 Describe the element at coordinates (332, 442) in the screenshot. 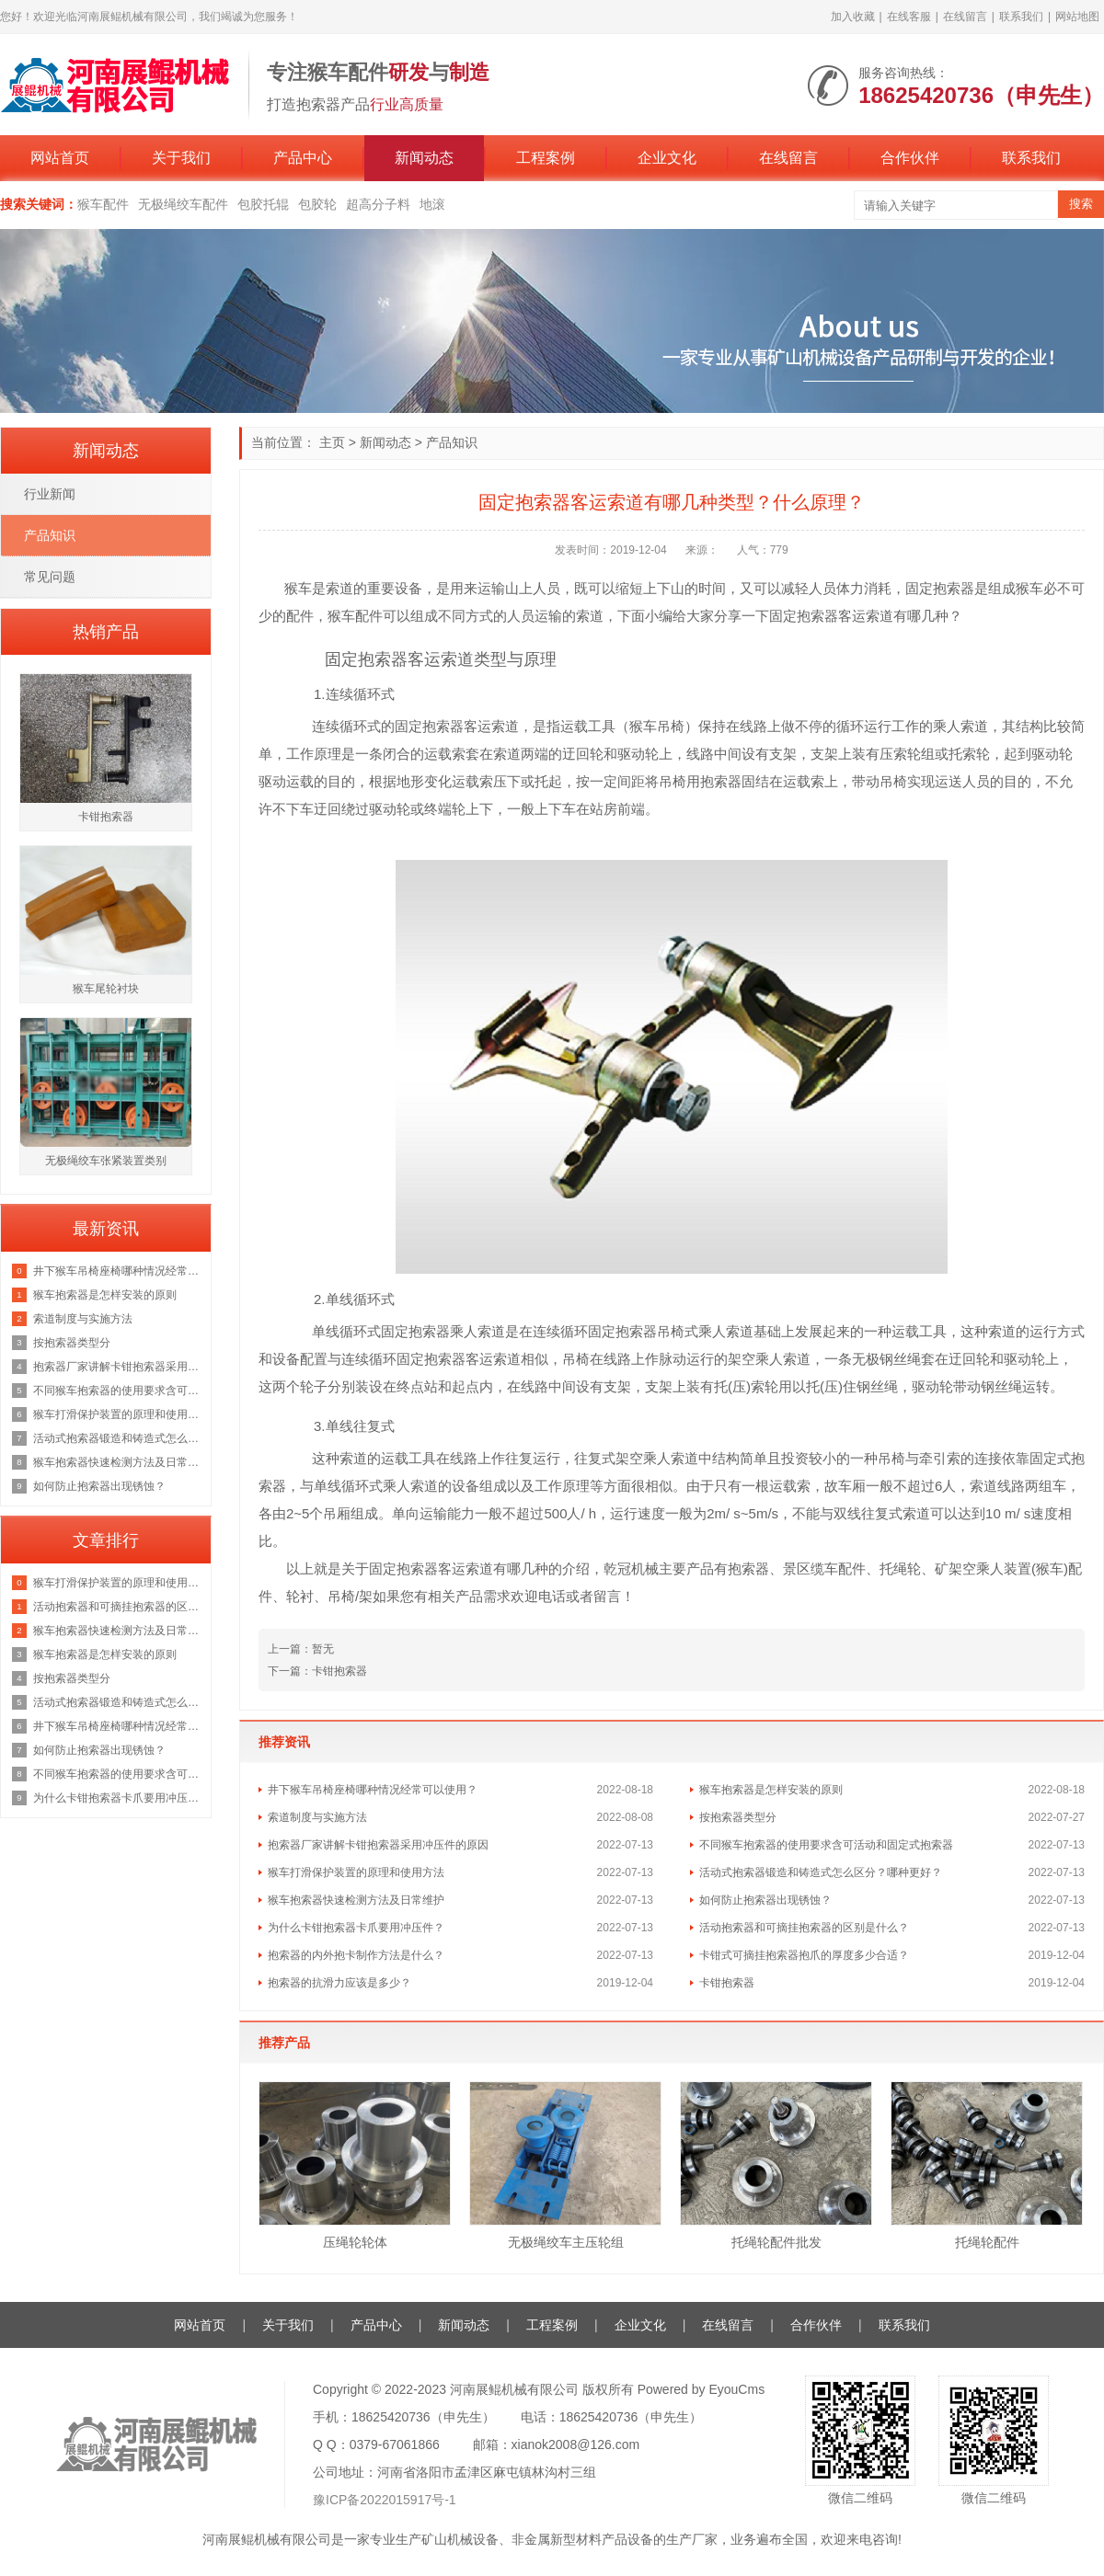

I see `主页` at that location.